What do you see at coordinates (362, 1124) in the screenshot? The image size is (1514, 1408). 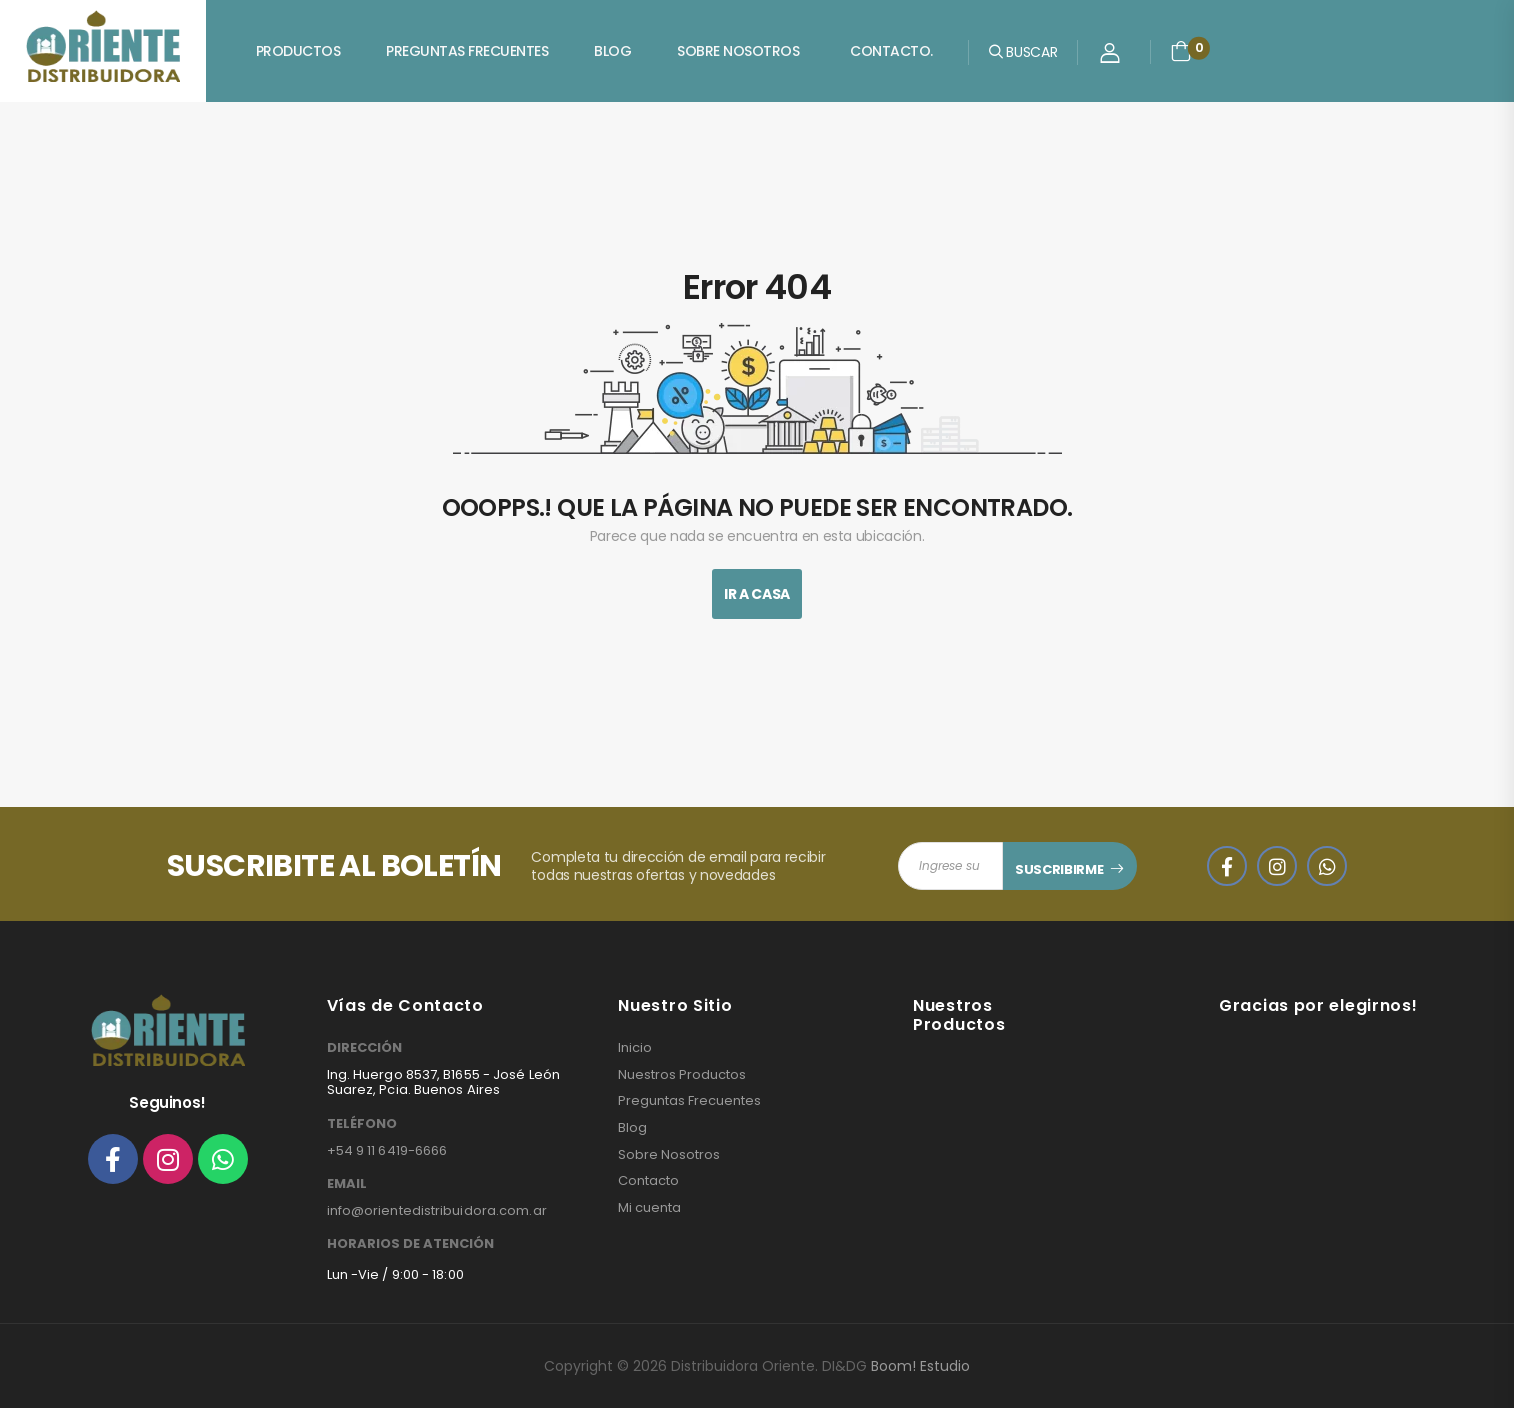 I see `TELÉFONO` at bounding box center [362, 1124].